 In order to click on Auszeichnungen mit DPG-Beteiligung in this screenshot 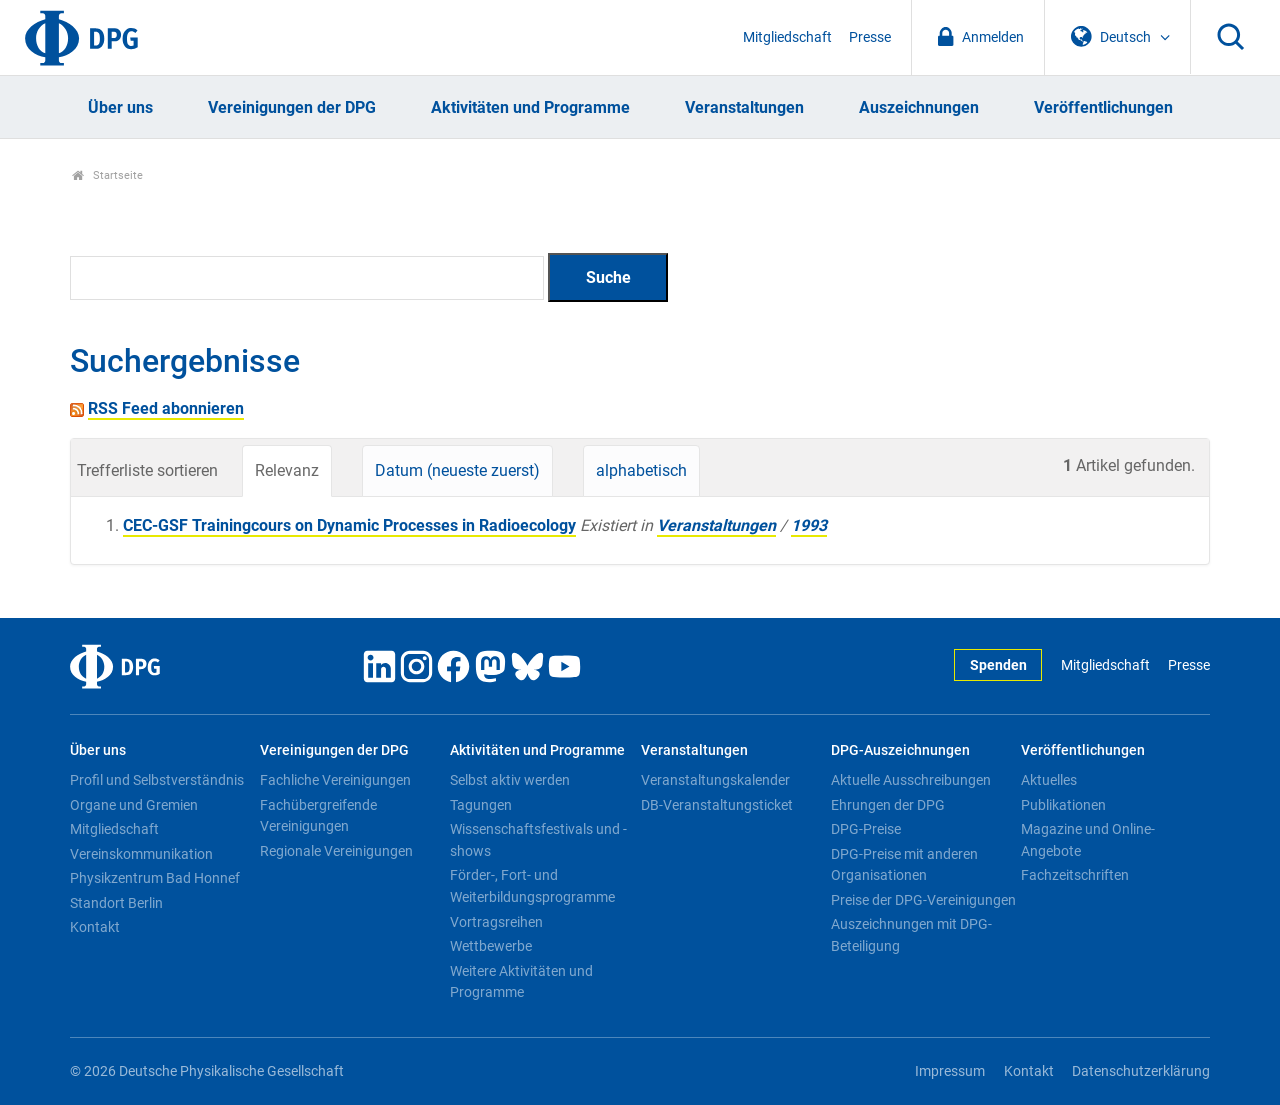, I will do `click(911, 935)`.